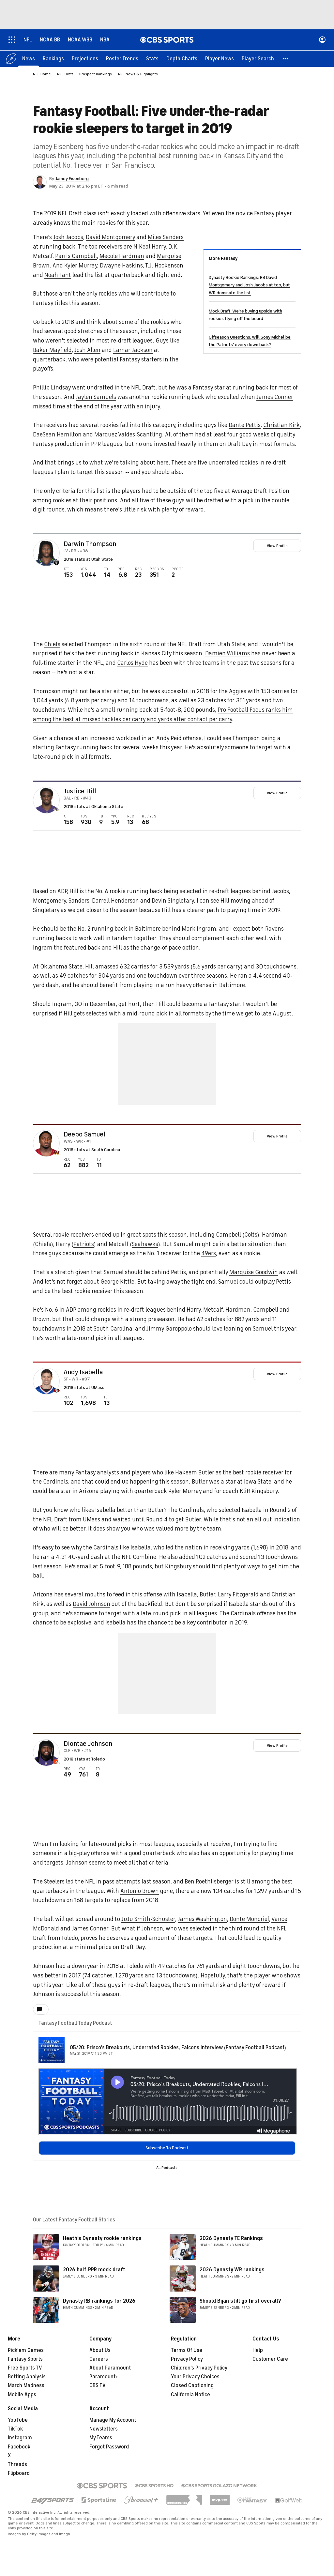 The width and height of the screenshot is (334, 2576). What do you see at coordinates (195, 2377) in the screenshot?
I see `Your Privacy Choices` at bounding box center [195, 2377].